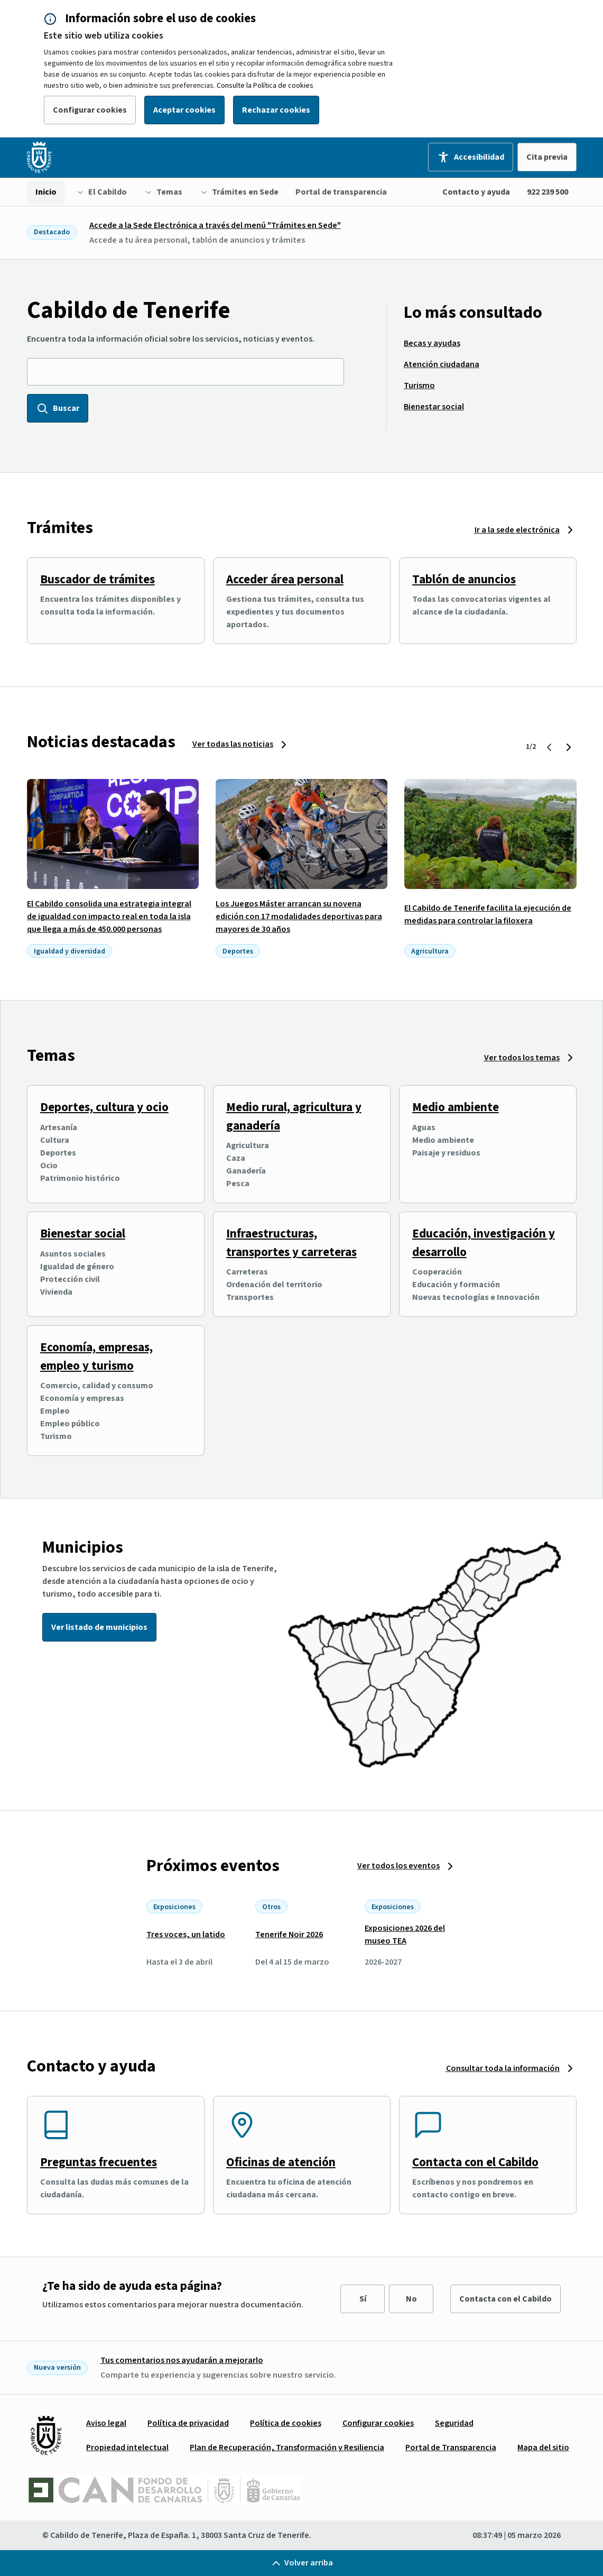  What do you see at coordinates (281, 2162) in the screenshot?
I see `Oficinas de atención` at bounding box center [281, 2162].